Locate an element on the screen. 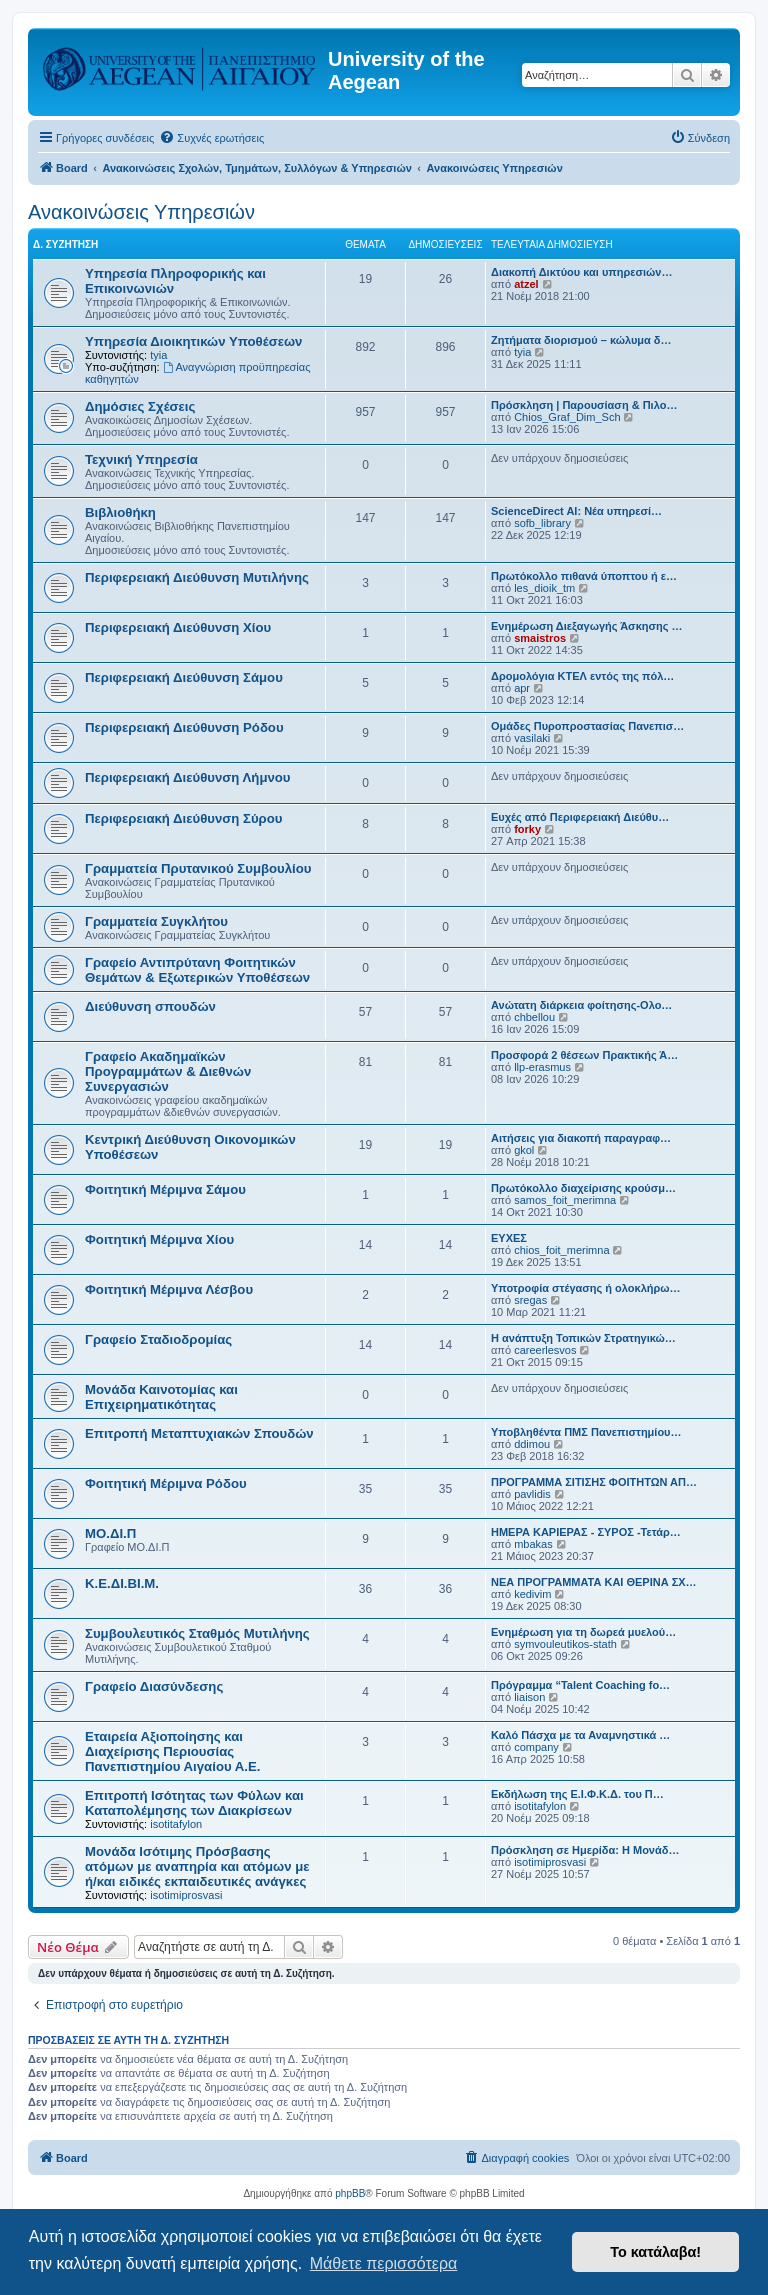  Φοιτητική Μέριμνα Ρόδου is located at coordinates (166, 1483).